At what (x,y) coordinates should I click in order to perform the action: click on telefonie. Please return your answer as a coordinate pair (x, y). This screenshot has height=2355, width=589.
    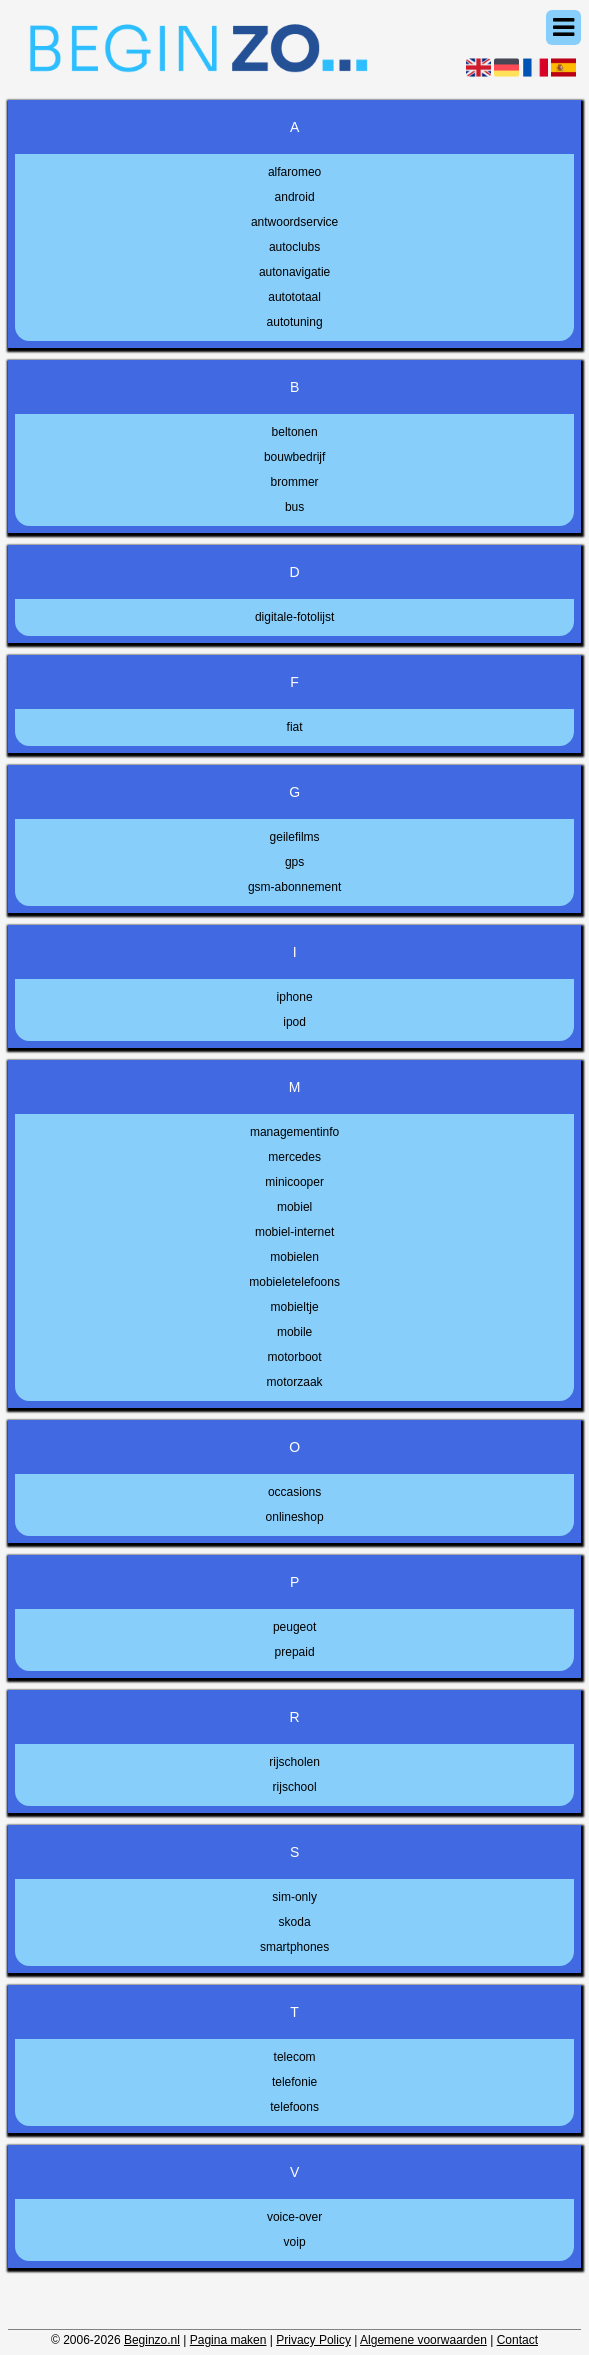
    Looking at the image, I should click on (294, 2082).